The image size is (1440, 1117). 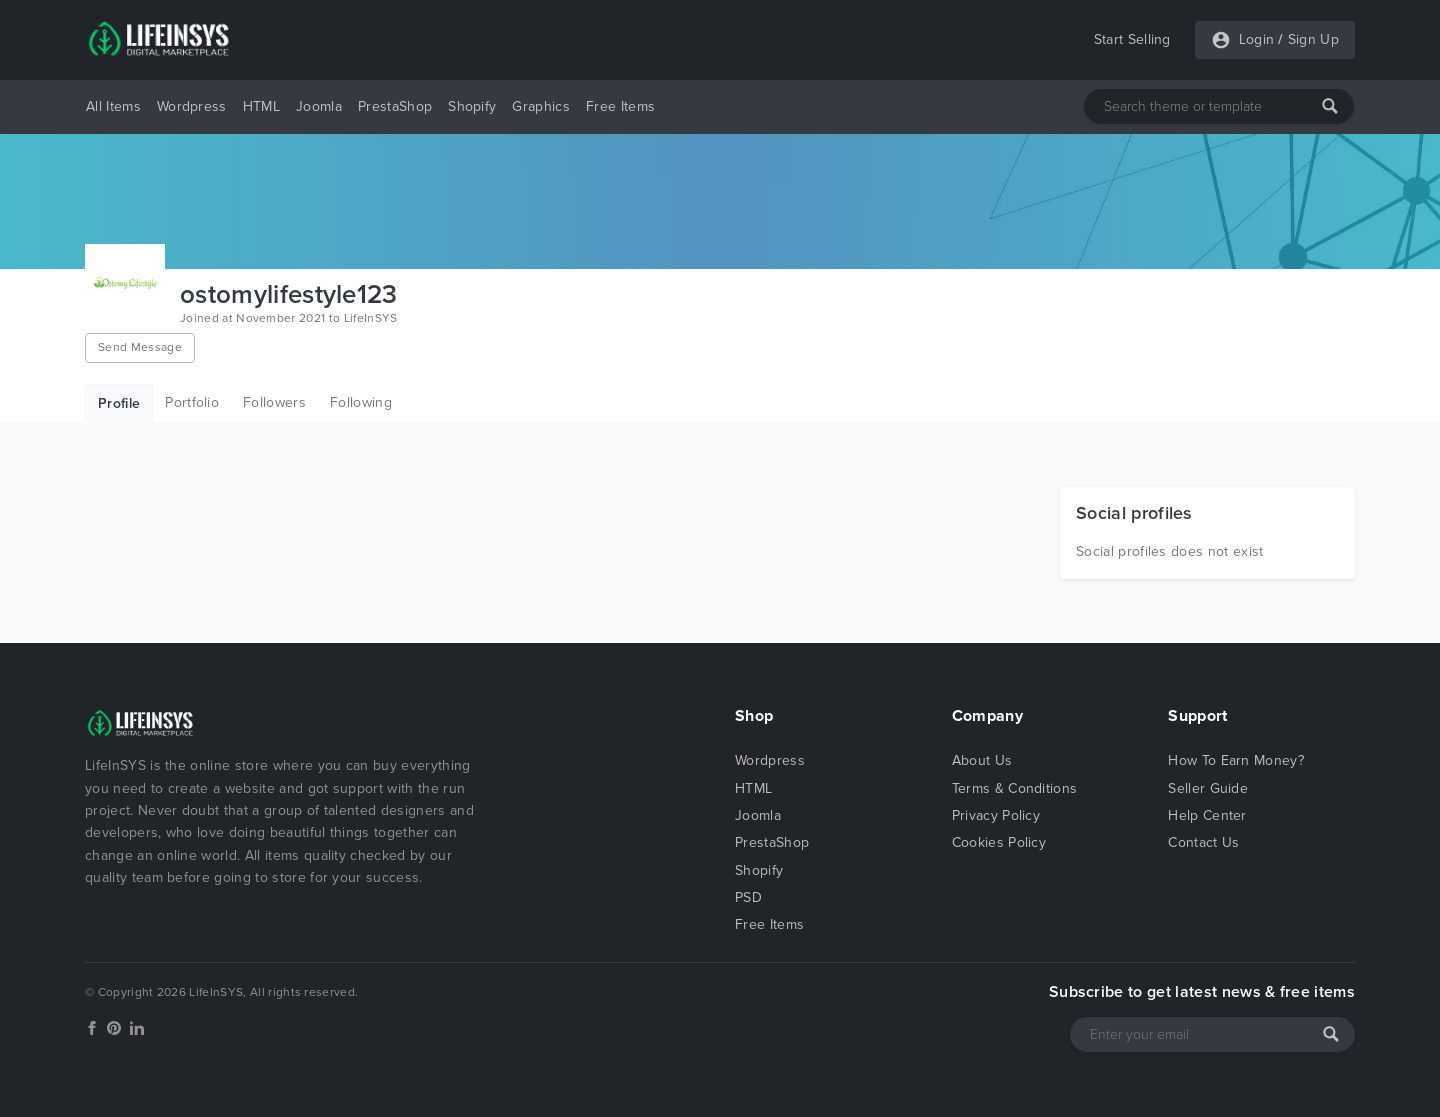 What do you see at coordinates (1132, 39) in the screenshot?
I see `Start Selling` at bounding box center [1132, 39].